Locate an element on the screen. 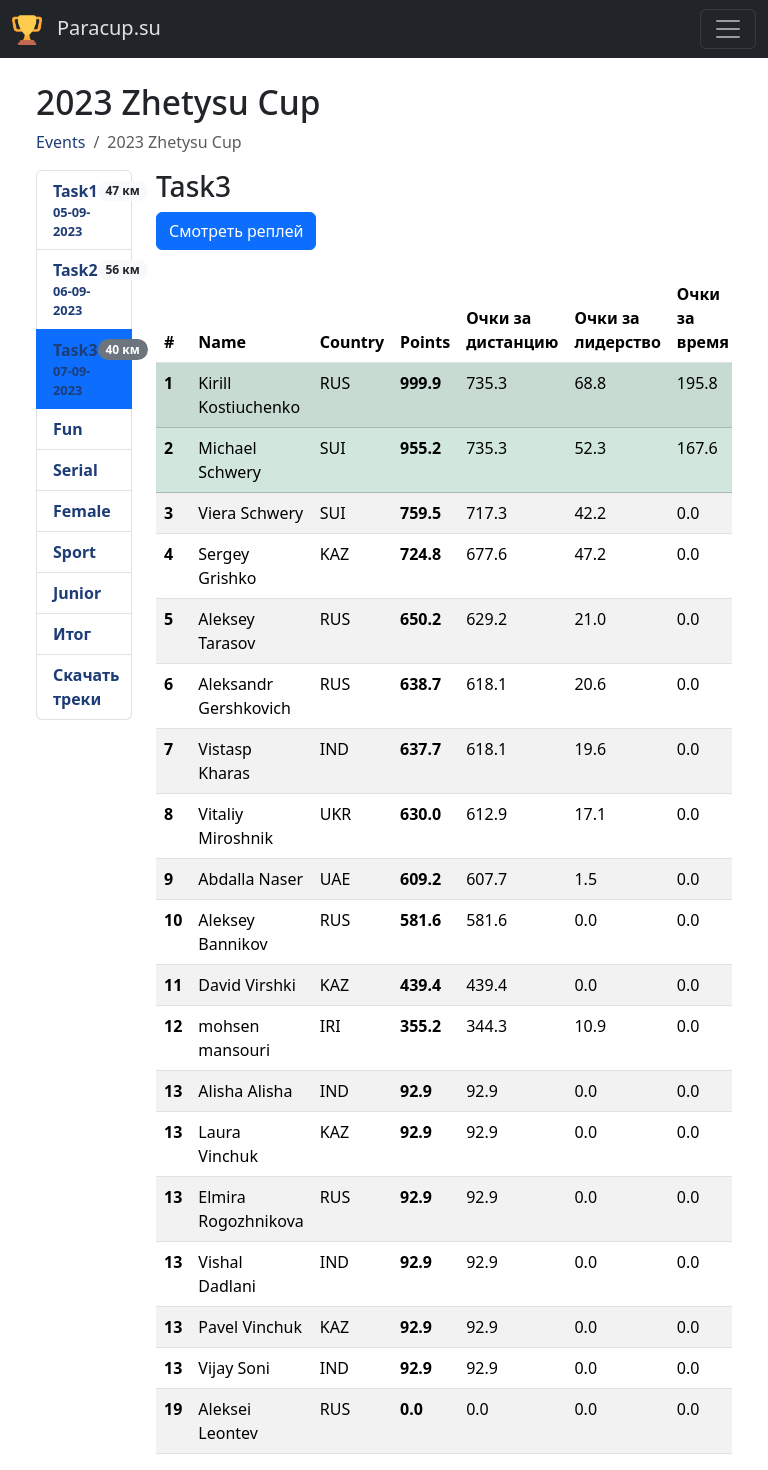  Fun is located at coordinates (68, 429).